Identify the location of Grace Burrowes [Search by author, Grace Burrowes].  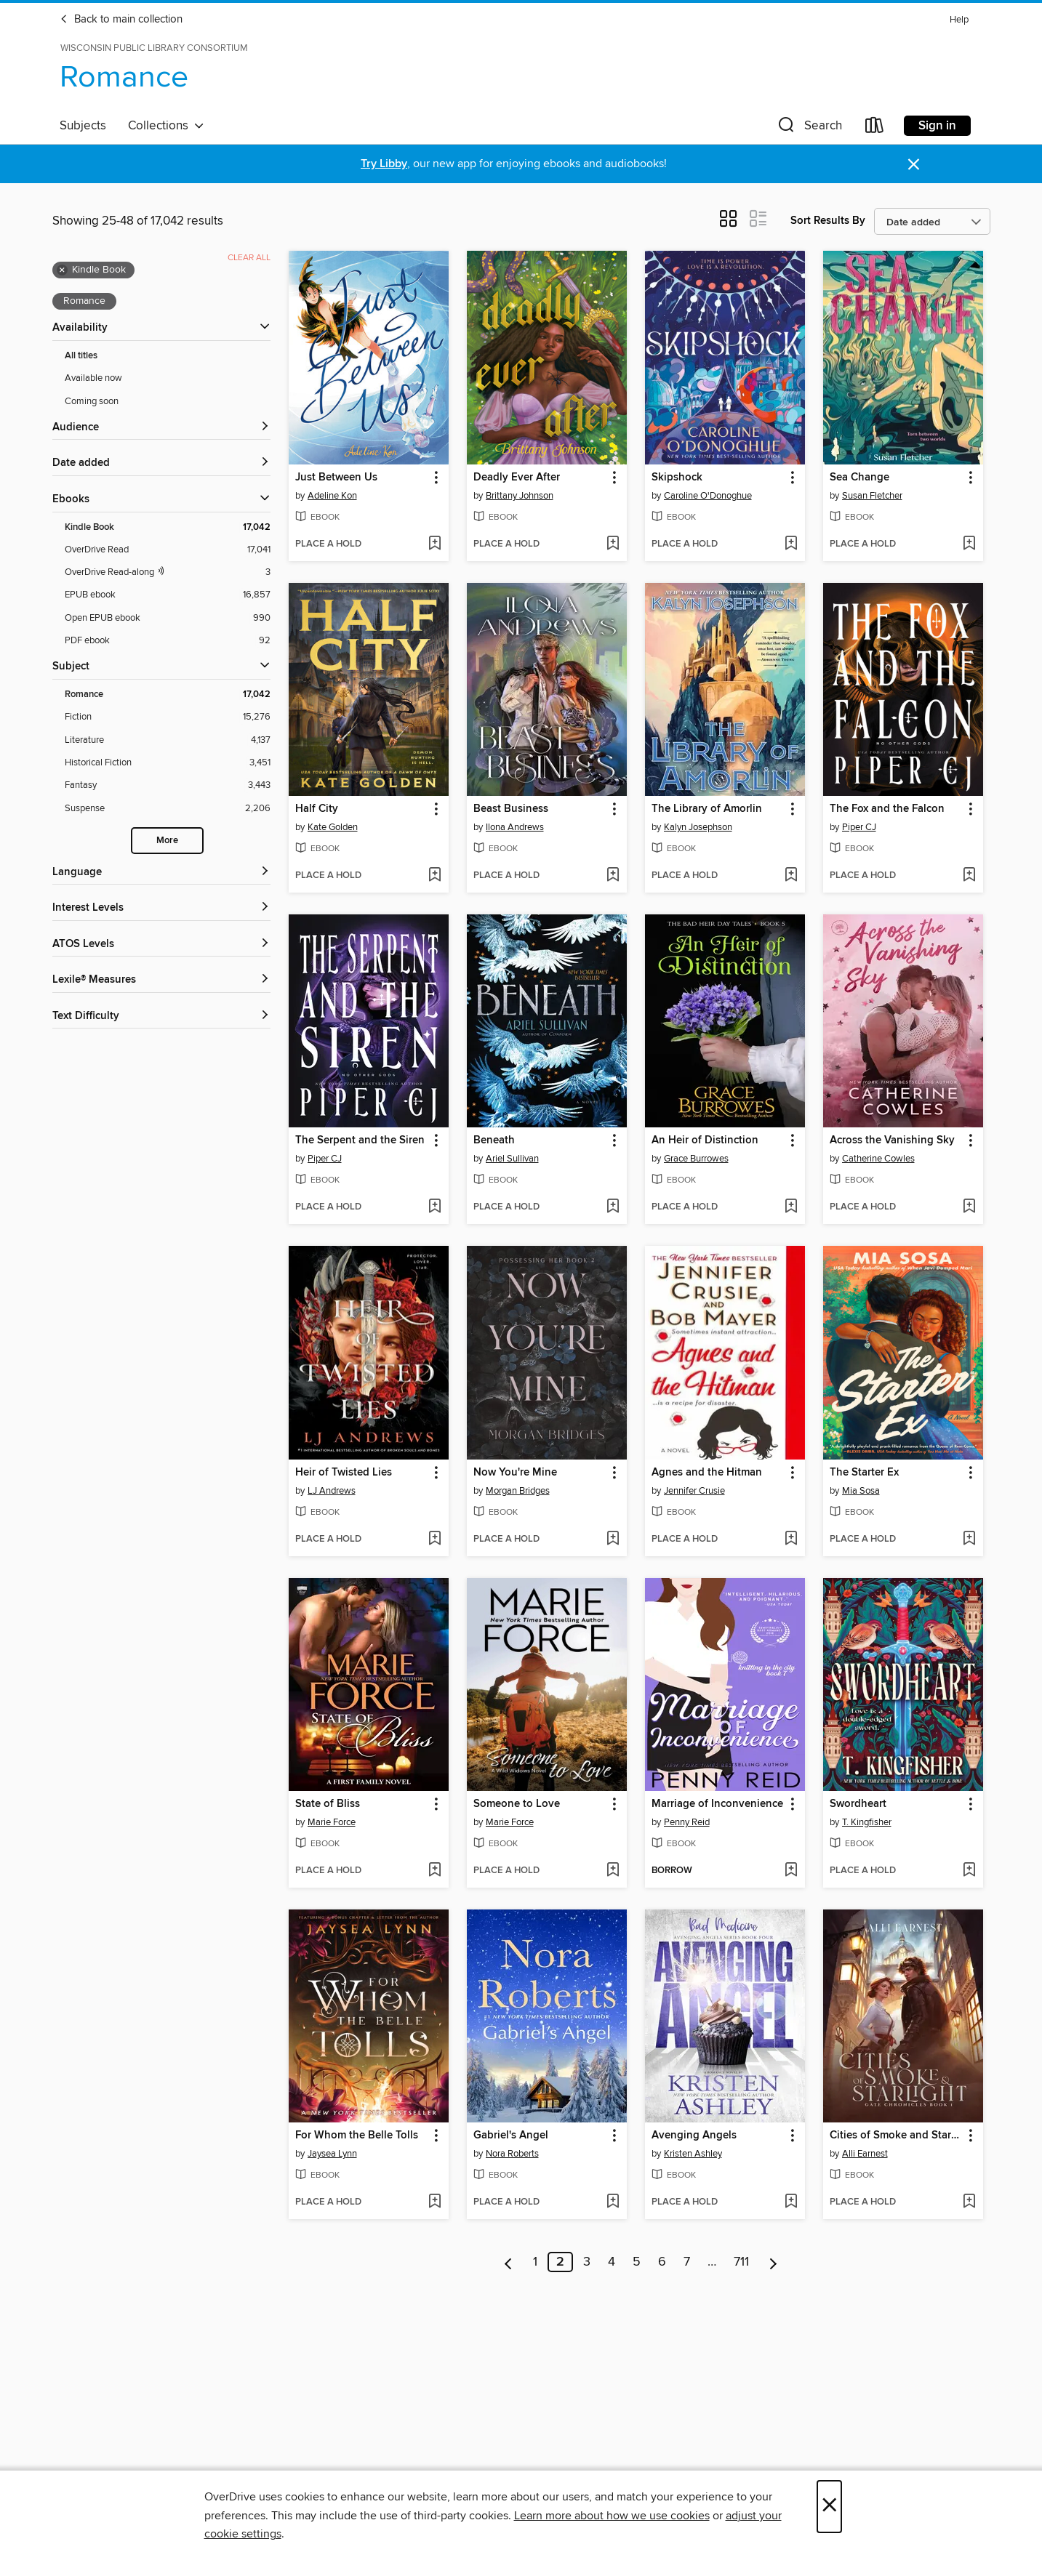
(696, 1158).